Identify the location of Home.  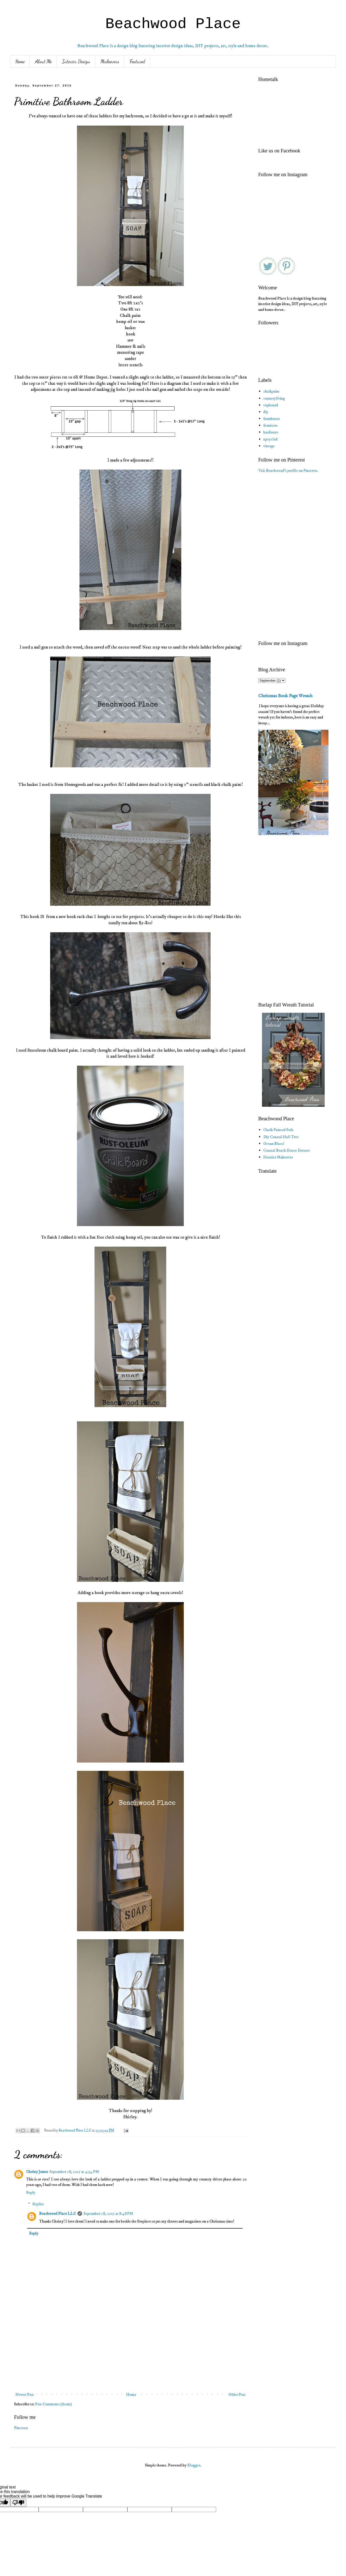
(20, 61).